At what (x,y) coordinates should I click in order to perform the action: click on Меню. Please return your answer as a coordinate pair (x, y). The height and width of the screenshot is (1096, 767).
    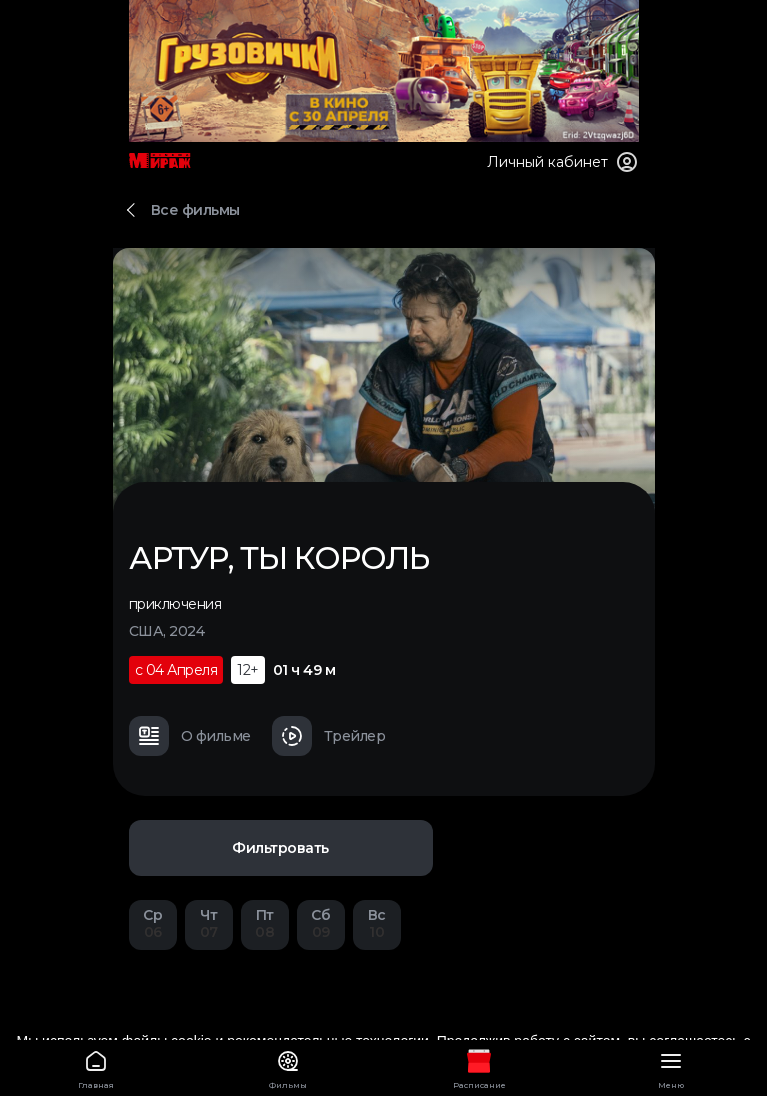
    Looking at the image, I should click on (671, 1066).